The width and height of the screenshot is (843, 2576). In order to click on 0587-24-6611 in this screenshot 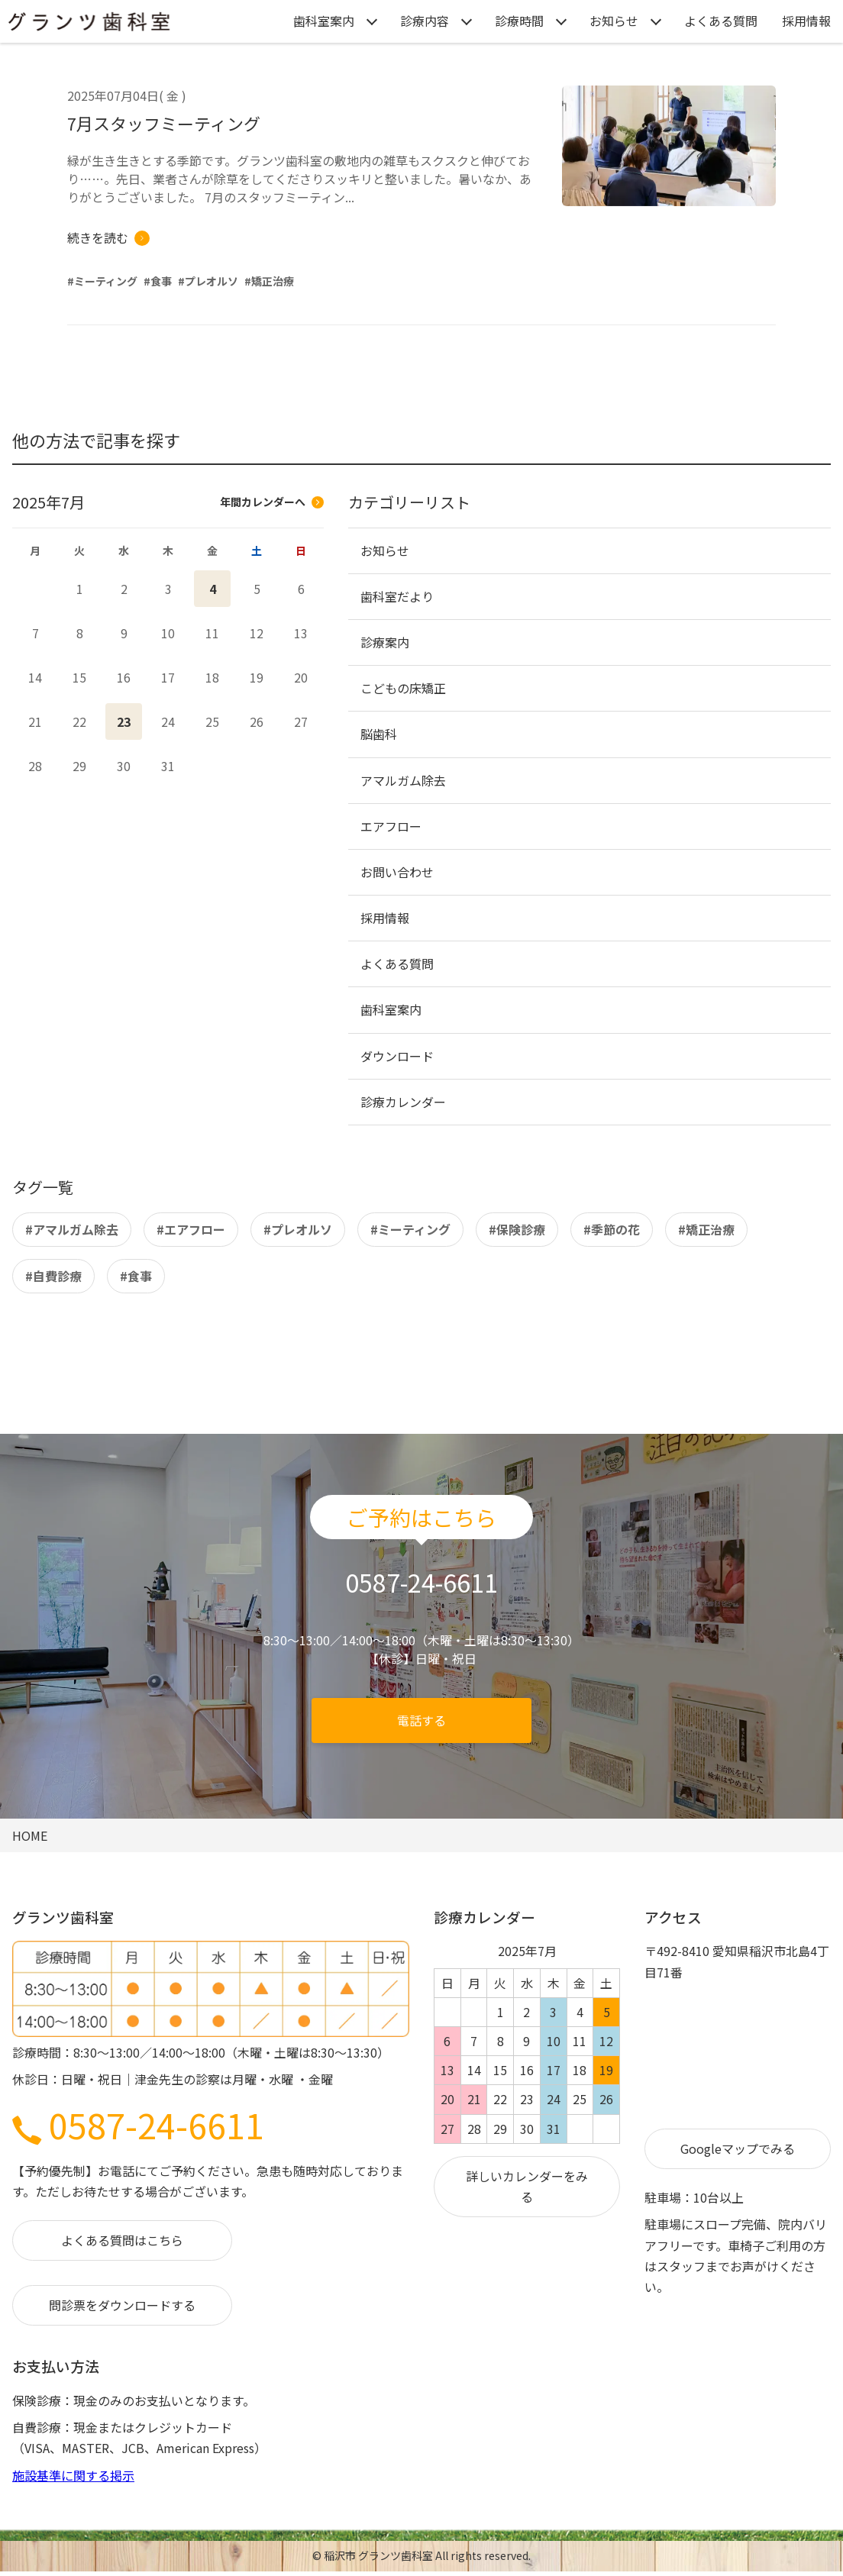, I will do `click(138, 2124)`.